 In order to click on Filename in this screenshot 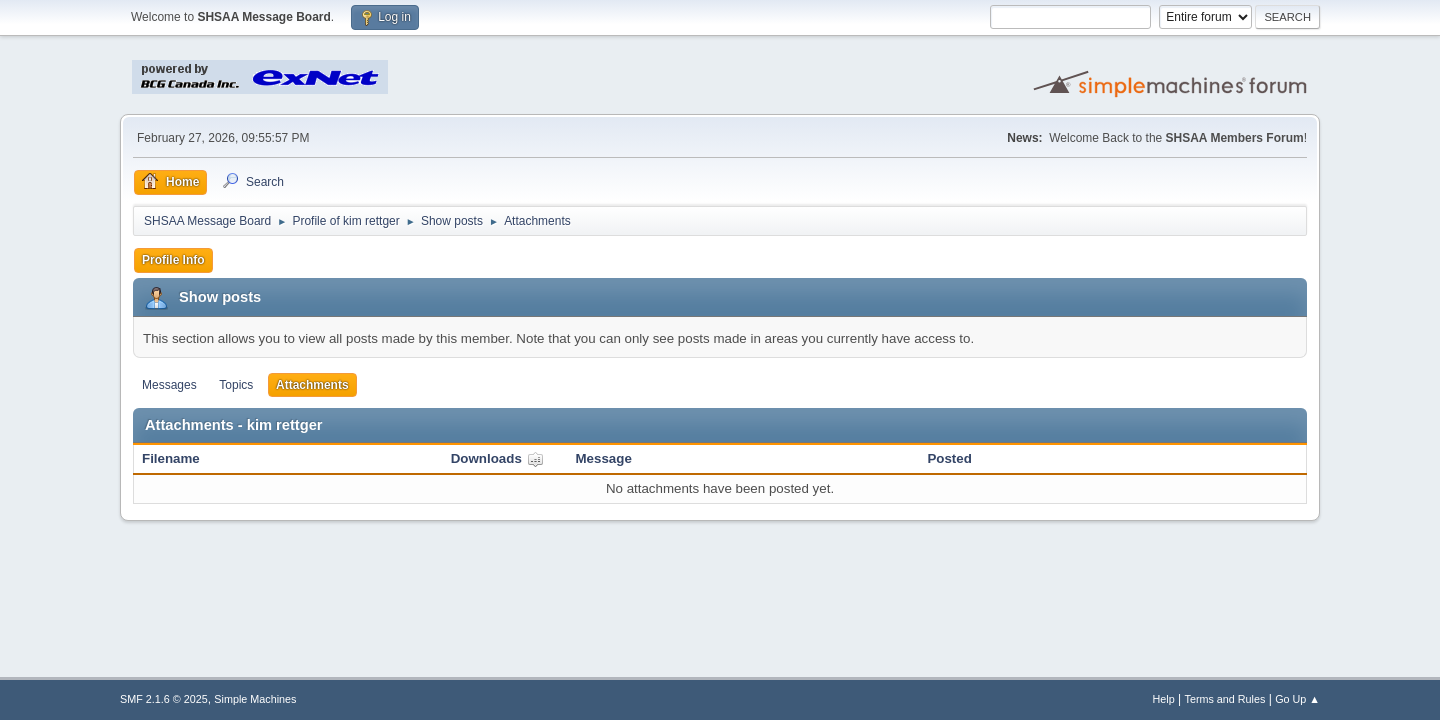, I will do `click(171, 458)`.